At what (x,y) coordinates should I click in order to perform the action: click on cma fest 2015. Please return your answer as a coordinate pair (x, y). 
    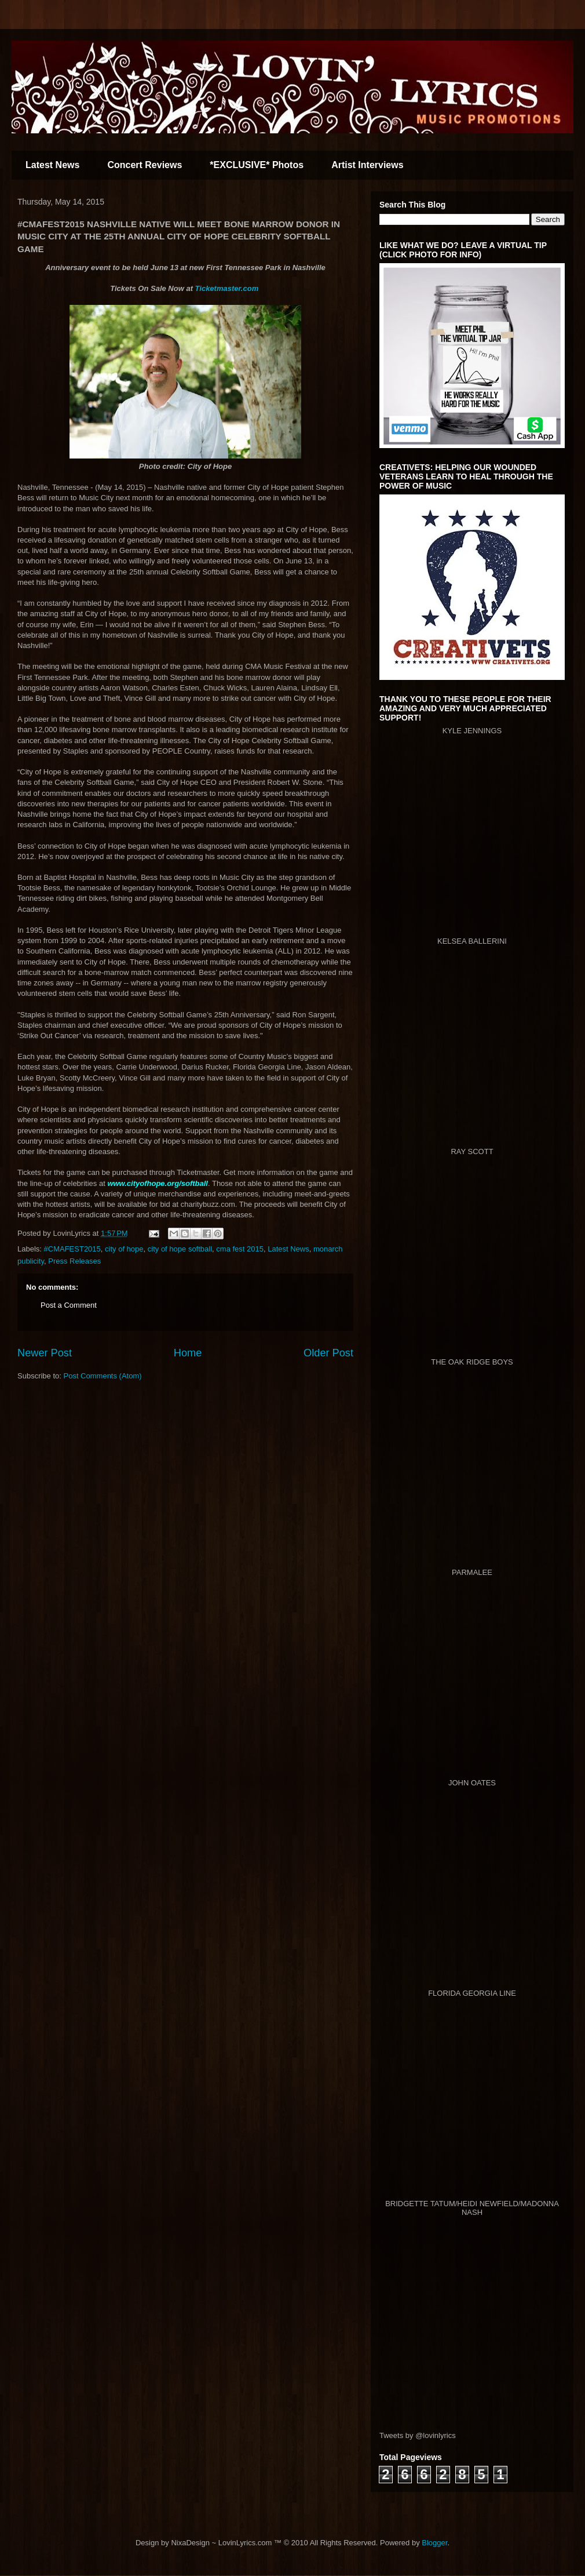
    Looking at the image, I should click on (240, 1249).